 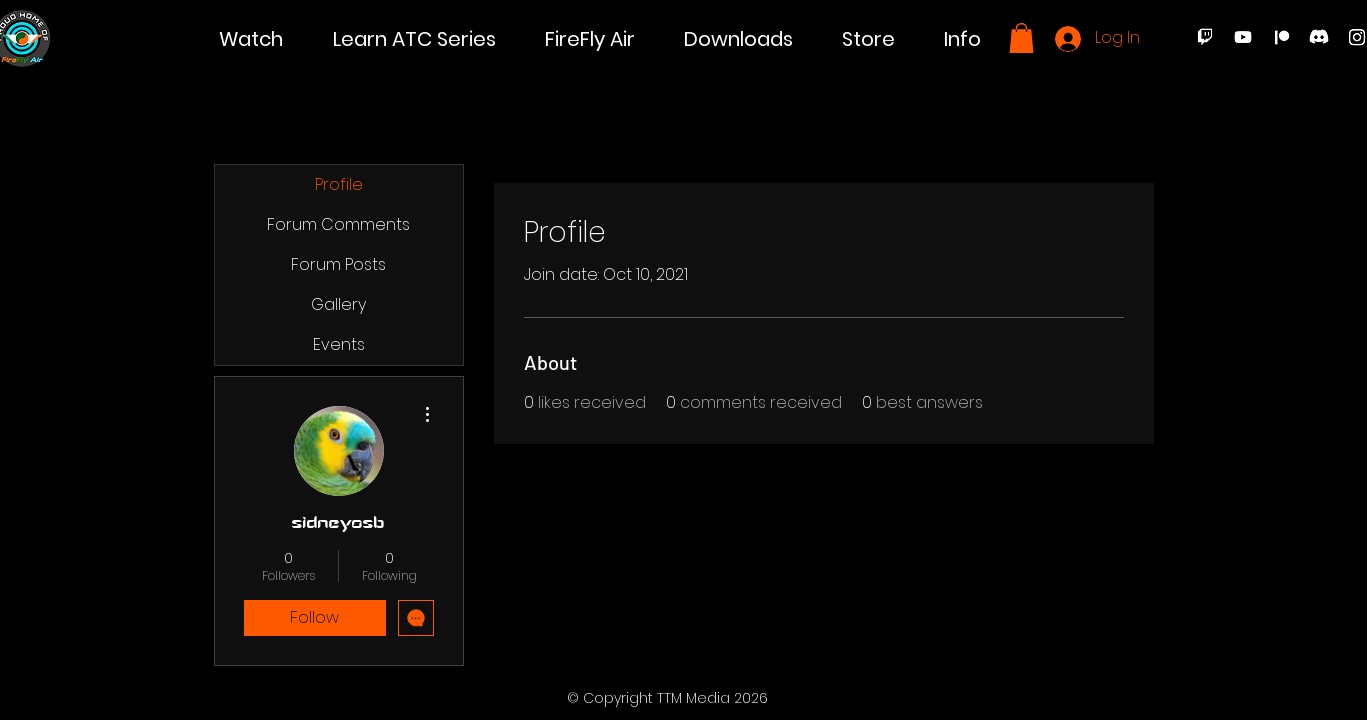 What do you see at coordinates (338, 304) in the screenshot?
I see `Gallery` at bounding box center [338, 304].